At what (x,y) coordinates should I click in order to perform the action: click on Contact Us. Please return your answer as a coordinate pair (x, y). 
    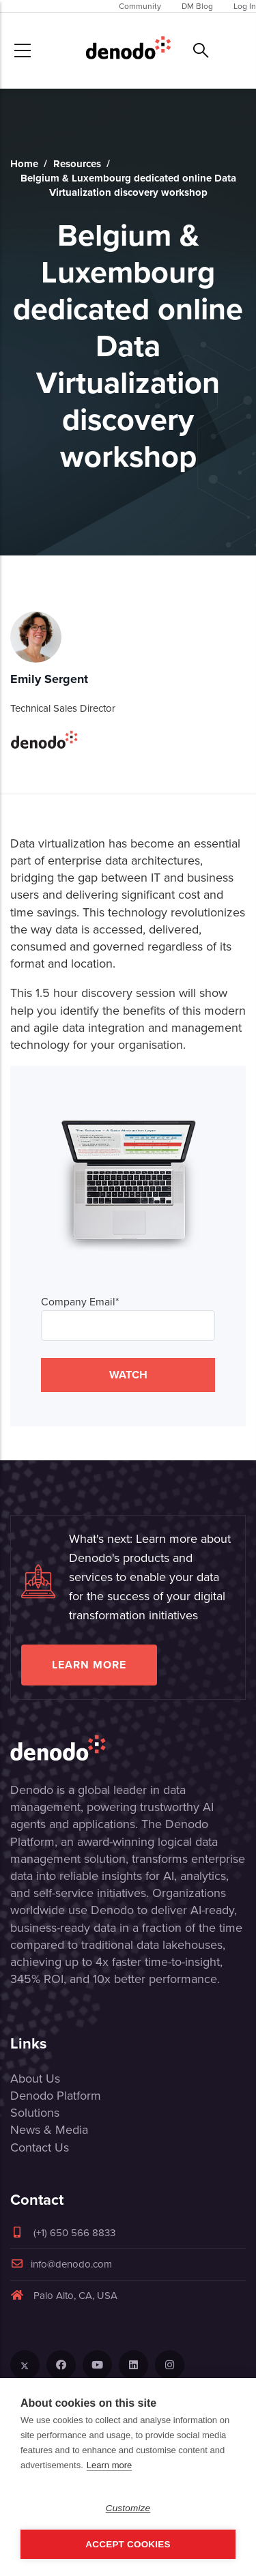
    Looking at the image, I should click on (39, 2147).